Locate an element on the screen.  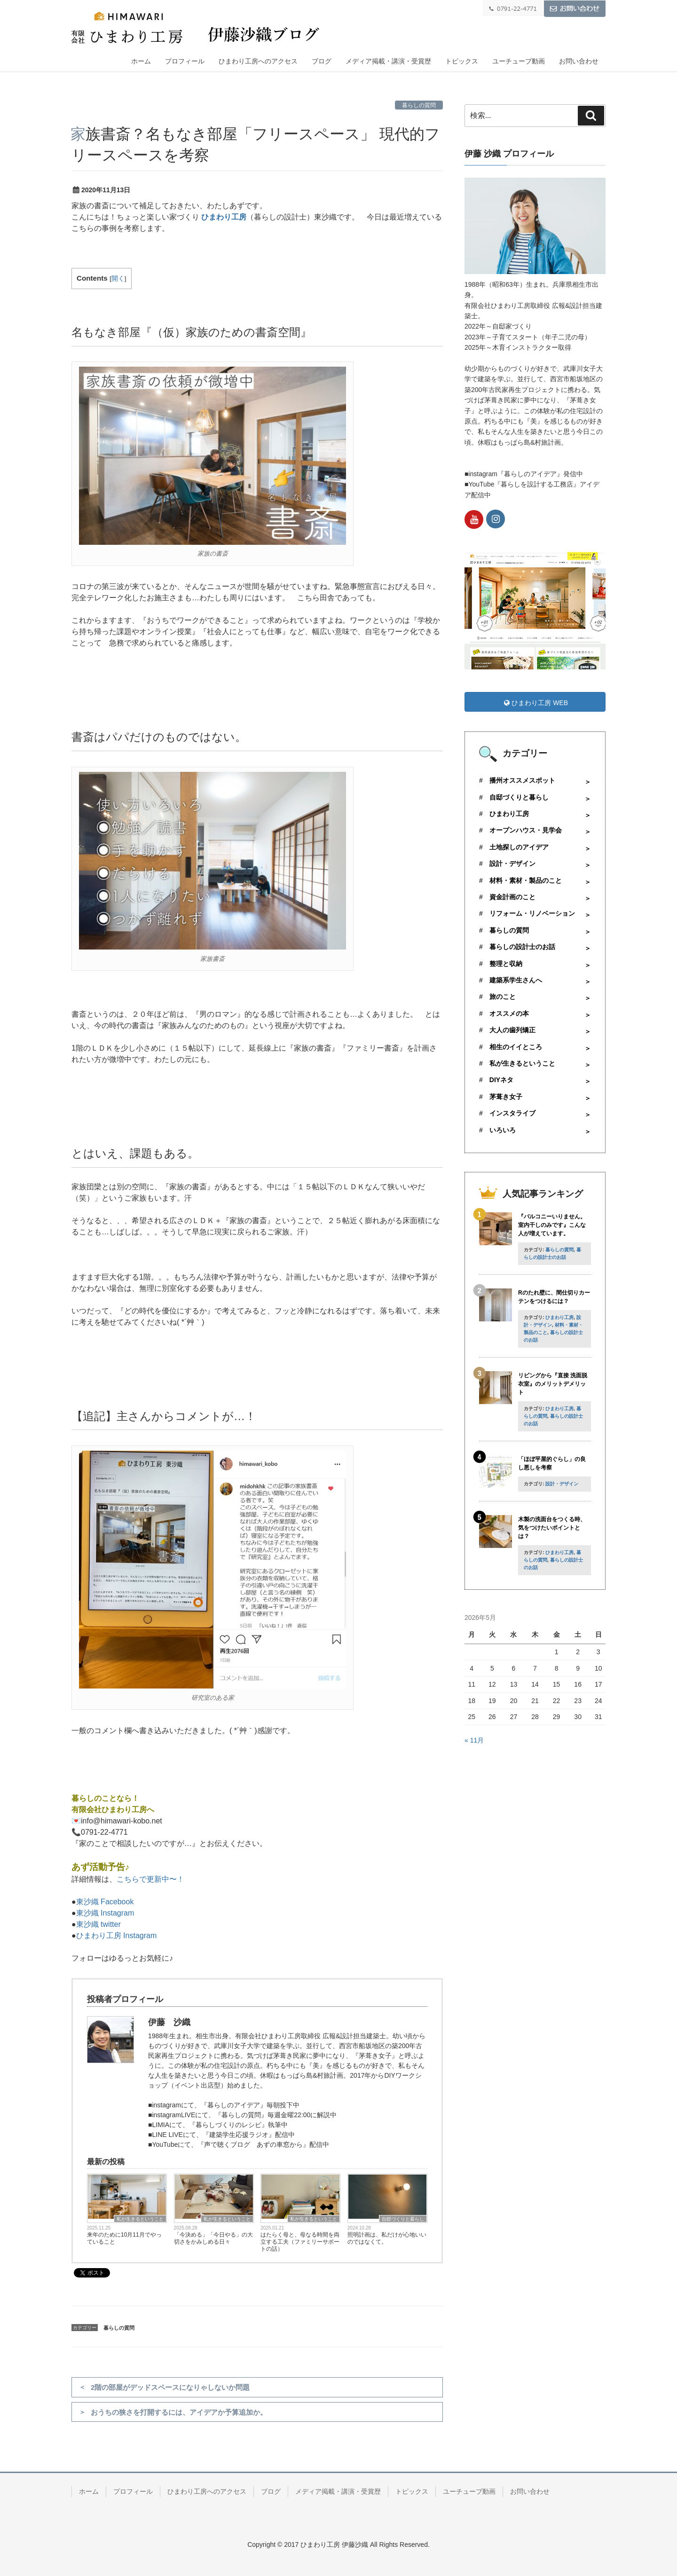
ユーチューブ動画 is located at coordinates (518, 61).